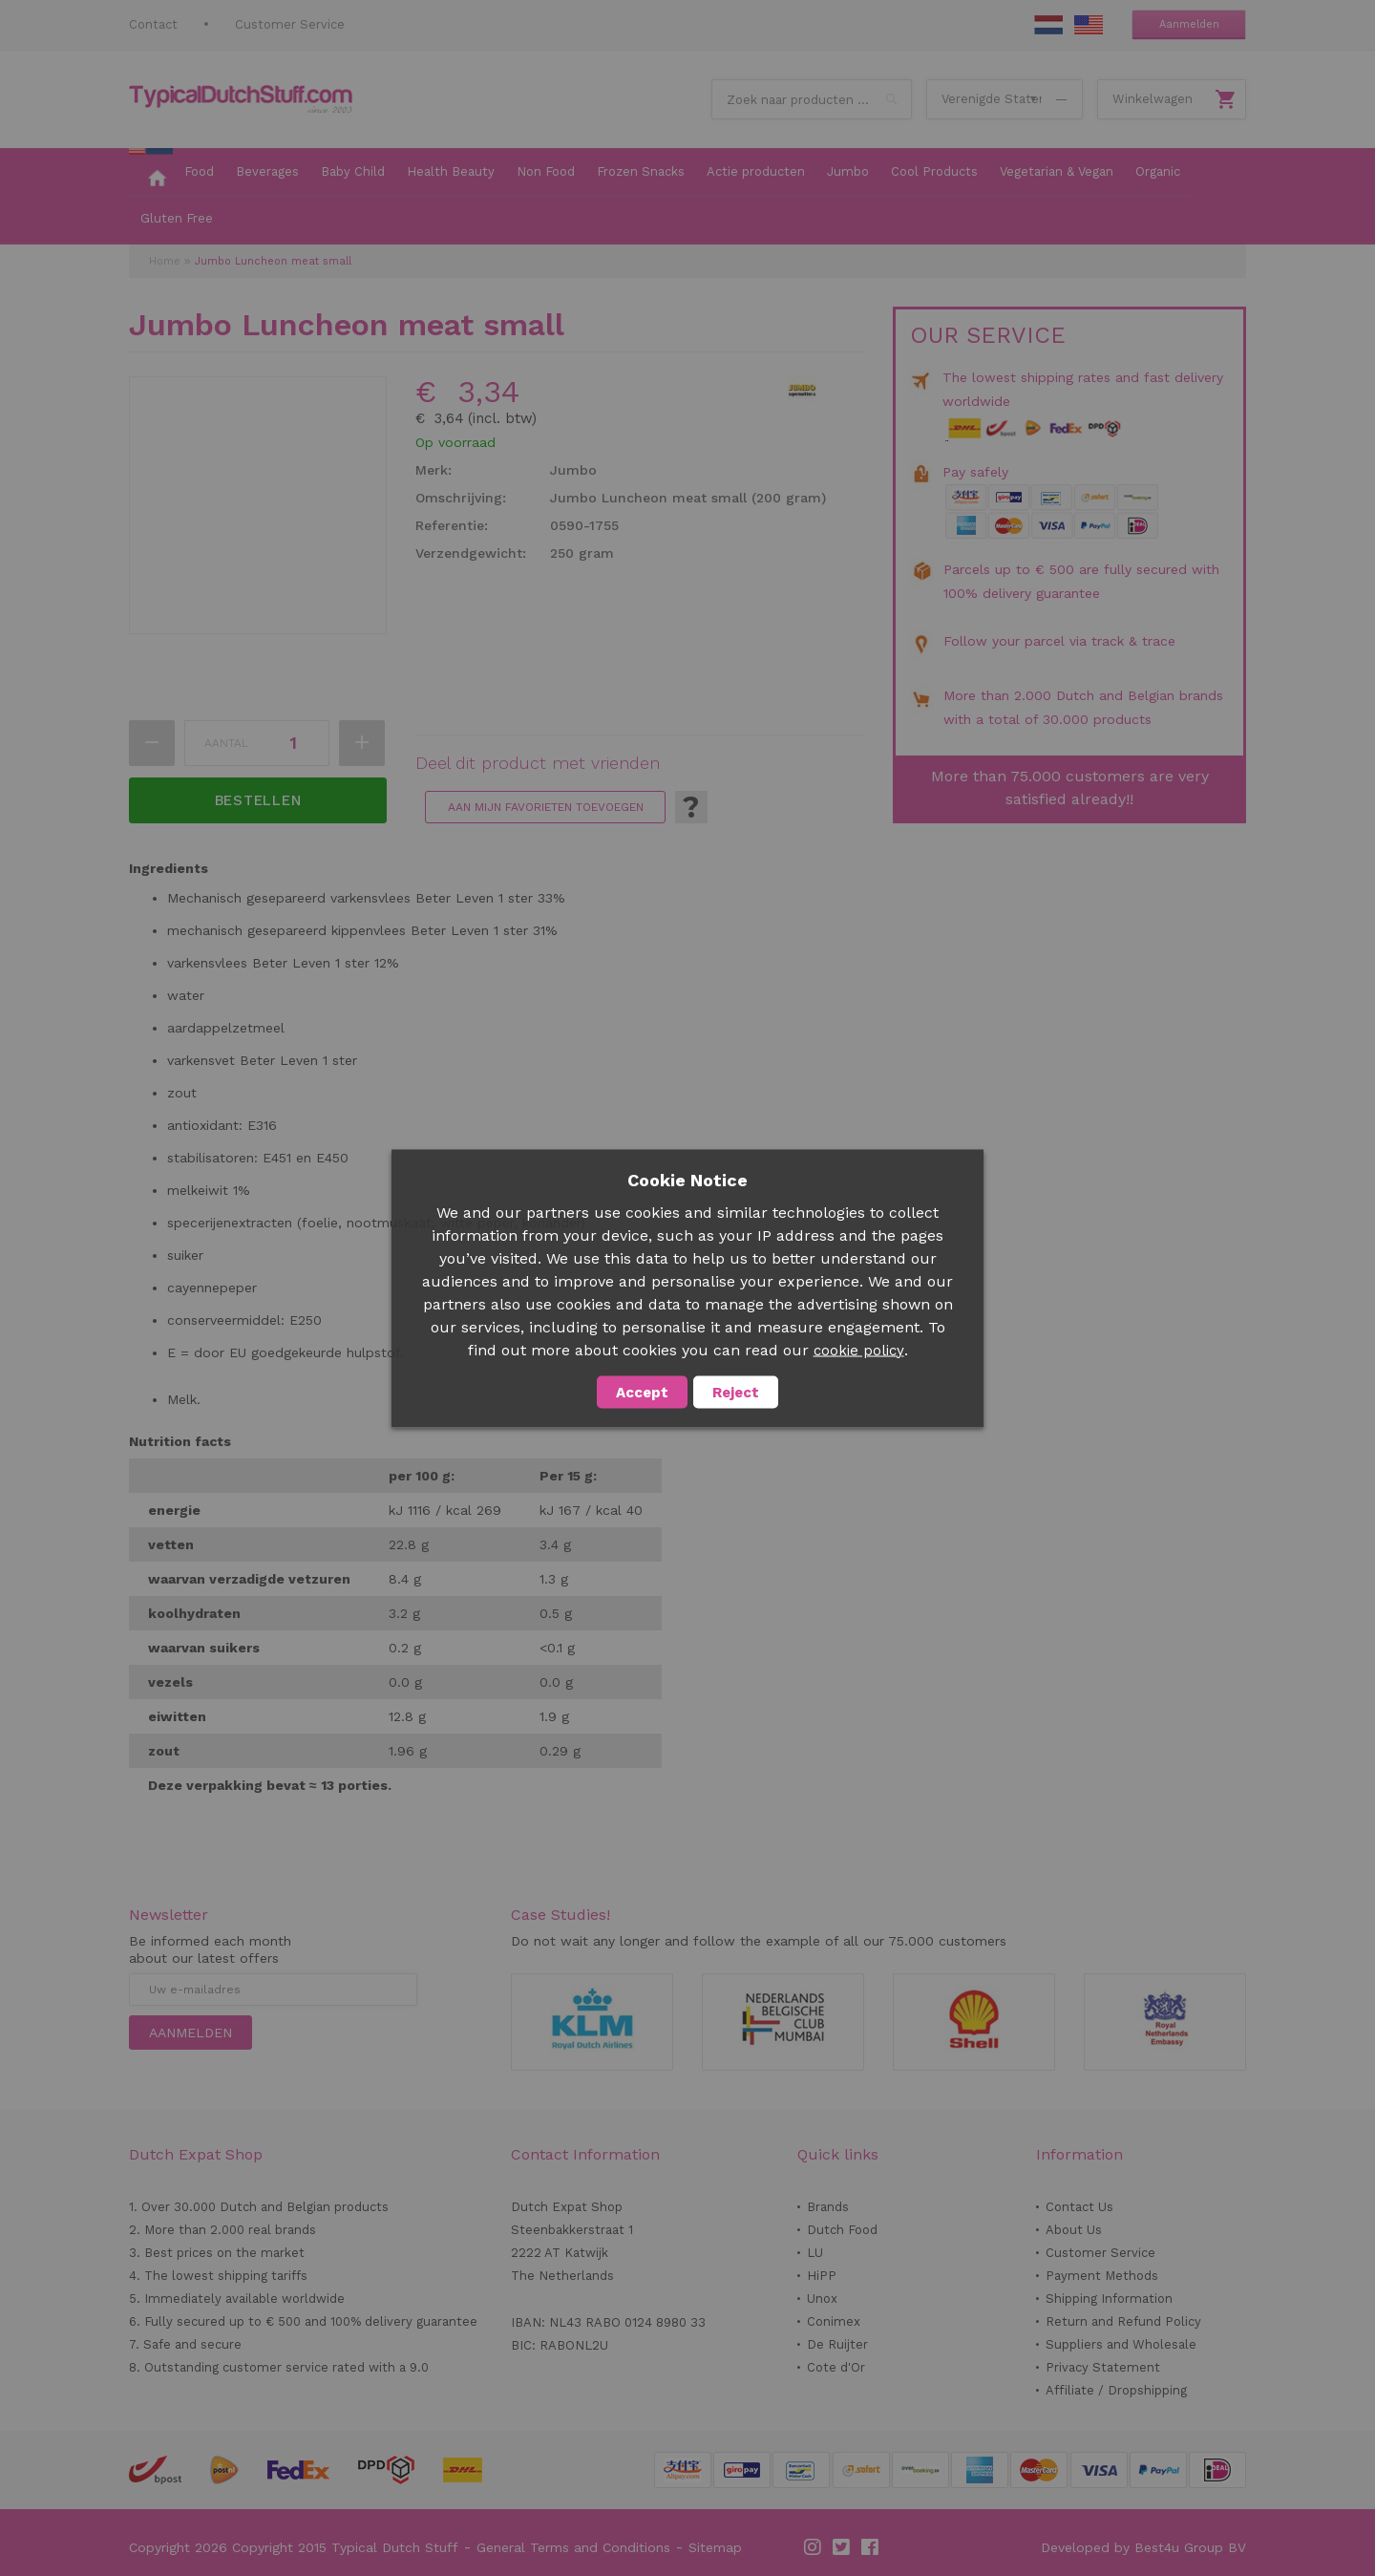  Describe the element at coordinates (815, 2253) in the screenshot. I see `LU` at that location.